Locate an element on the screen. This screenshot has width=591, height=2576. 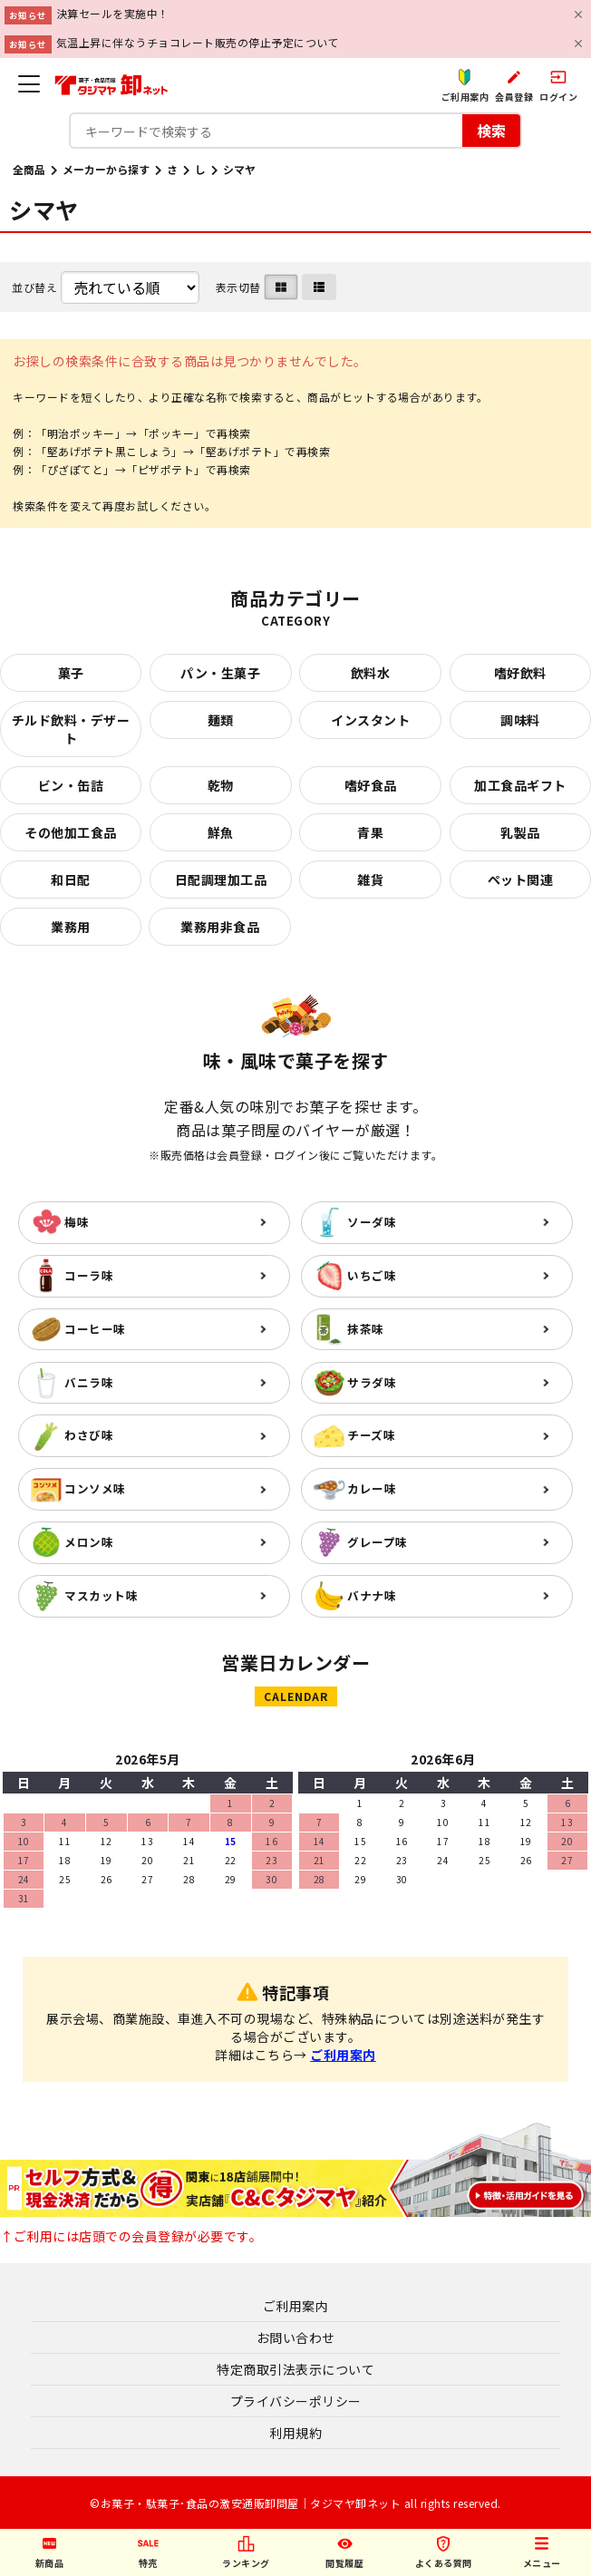
決算セールを実施中！ is located at coordinates (113, 13).